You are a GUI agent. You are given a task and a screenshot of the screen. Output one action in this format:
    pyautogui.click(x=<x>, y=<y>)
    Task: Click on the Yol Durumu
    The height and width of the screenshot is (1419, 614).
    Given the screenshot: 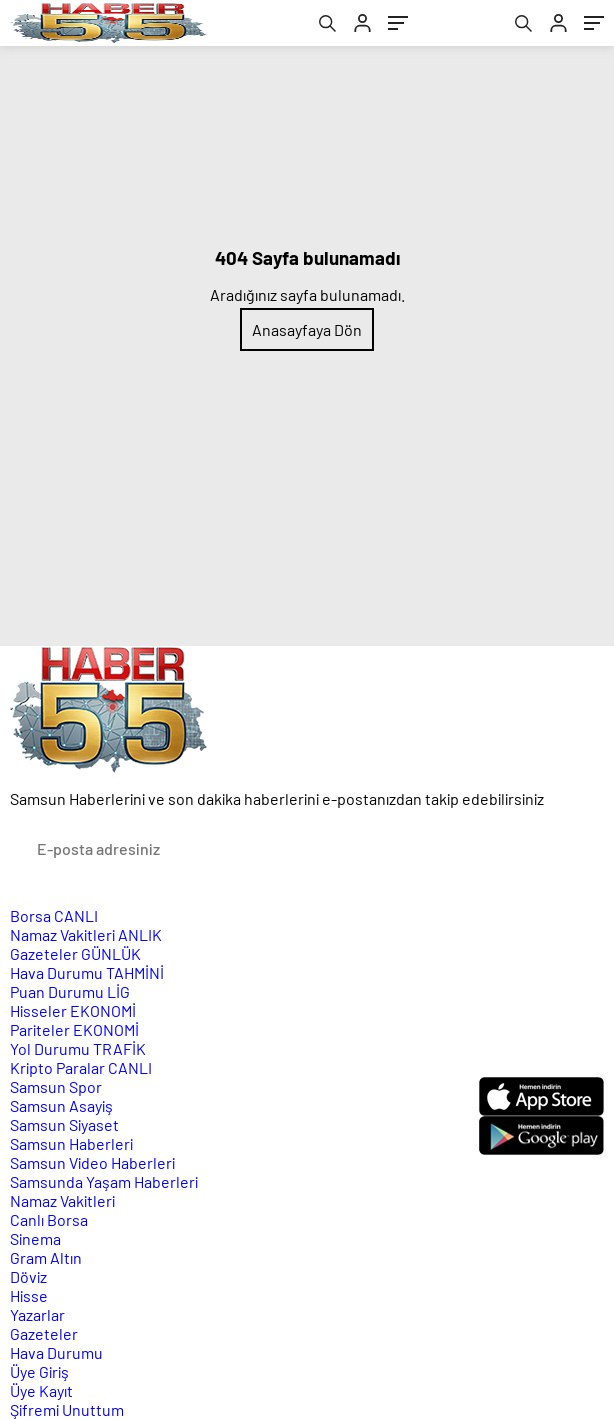 What is the action you would take?
    pyautogui.click(x=78, y=1048)
    